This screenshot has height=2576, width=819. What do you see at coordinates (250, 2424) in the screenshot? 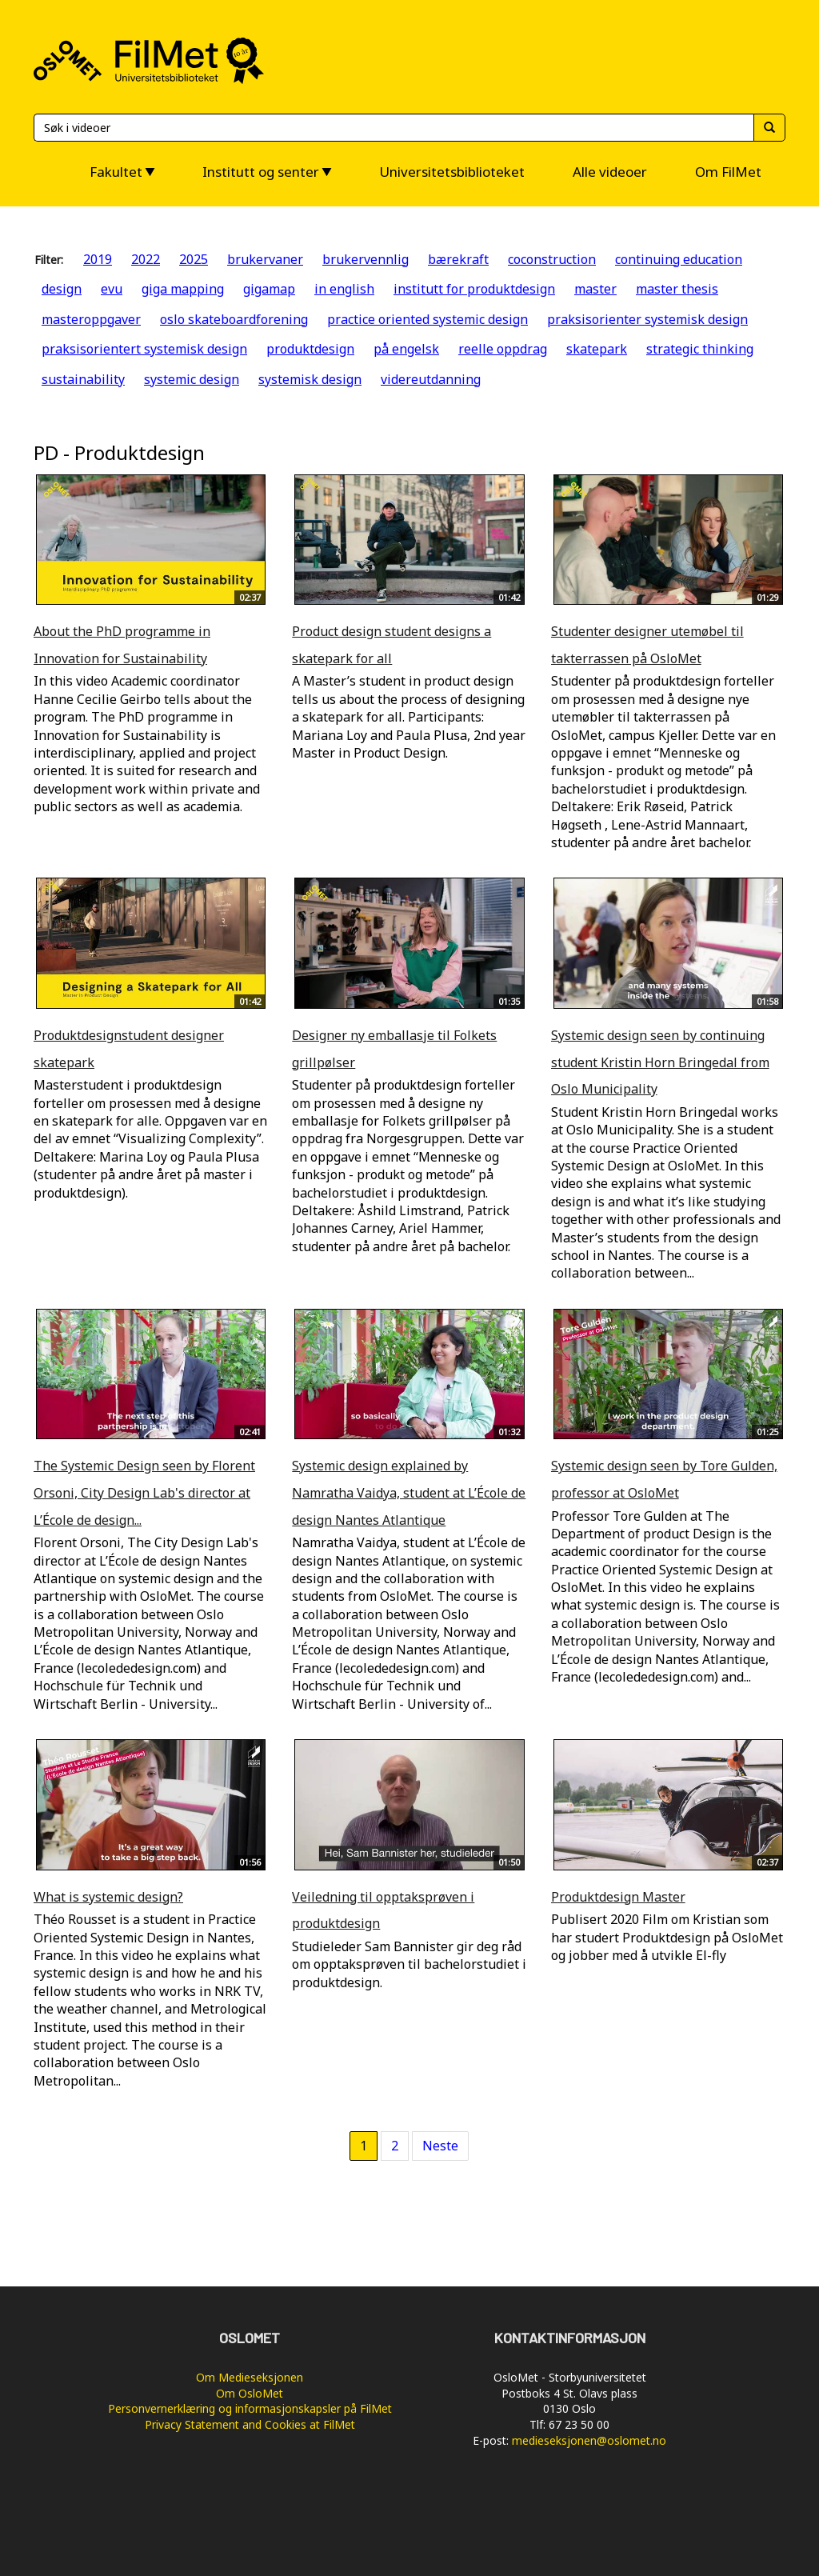
I see `Privacy Statement and Cookies at FilMet` at bounding box center [250, 2424].